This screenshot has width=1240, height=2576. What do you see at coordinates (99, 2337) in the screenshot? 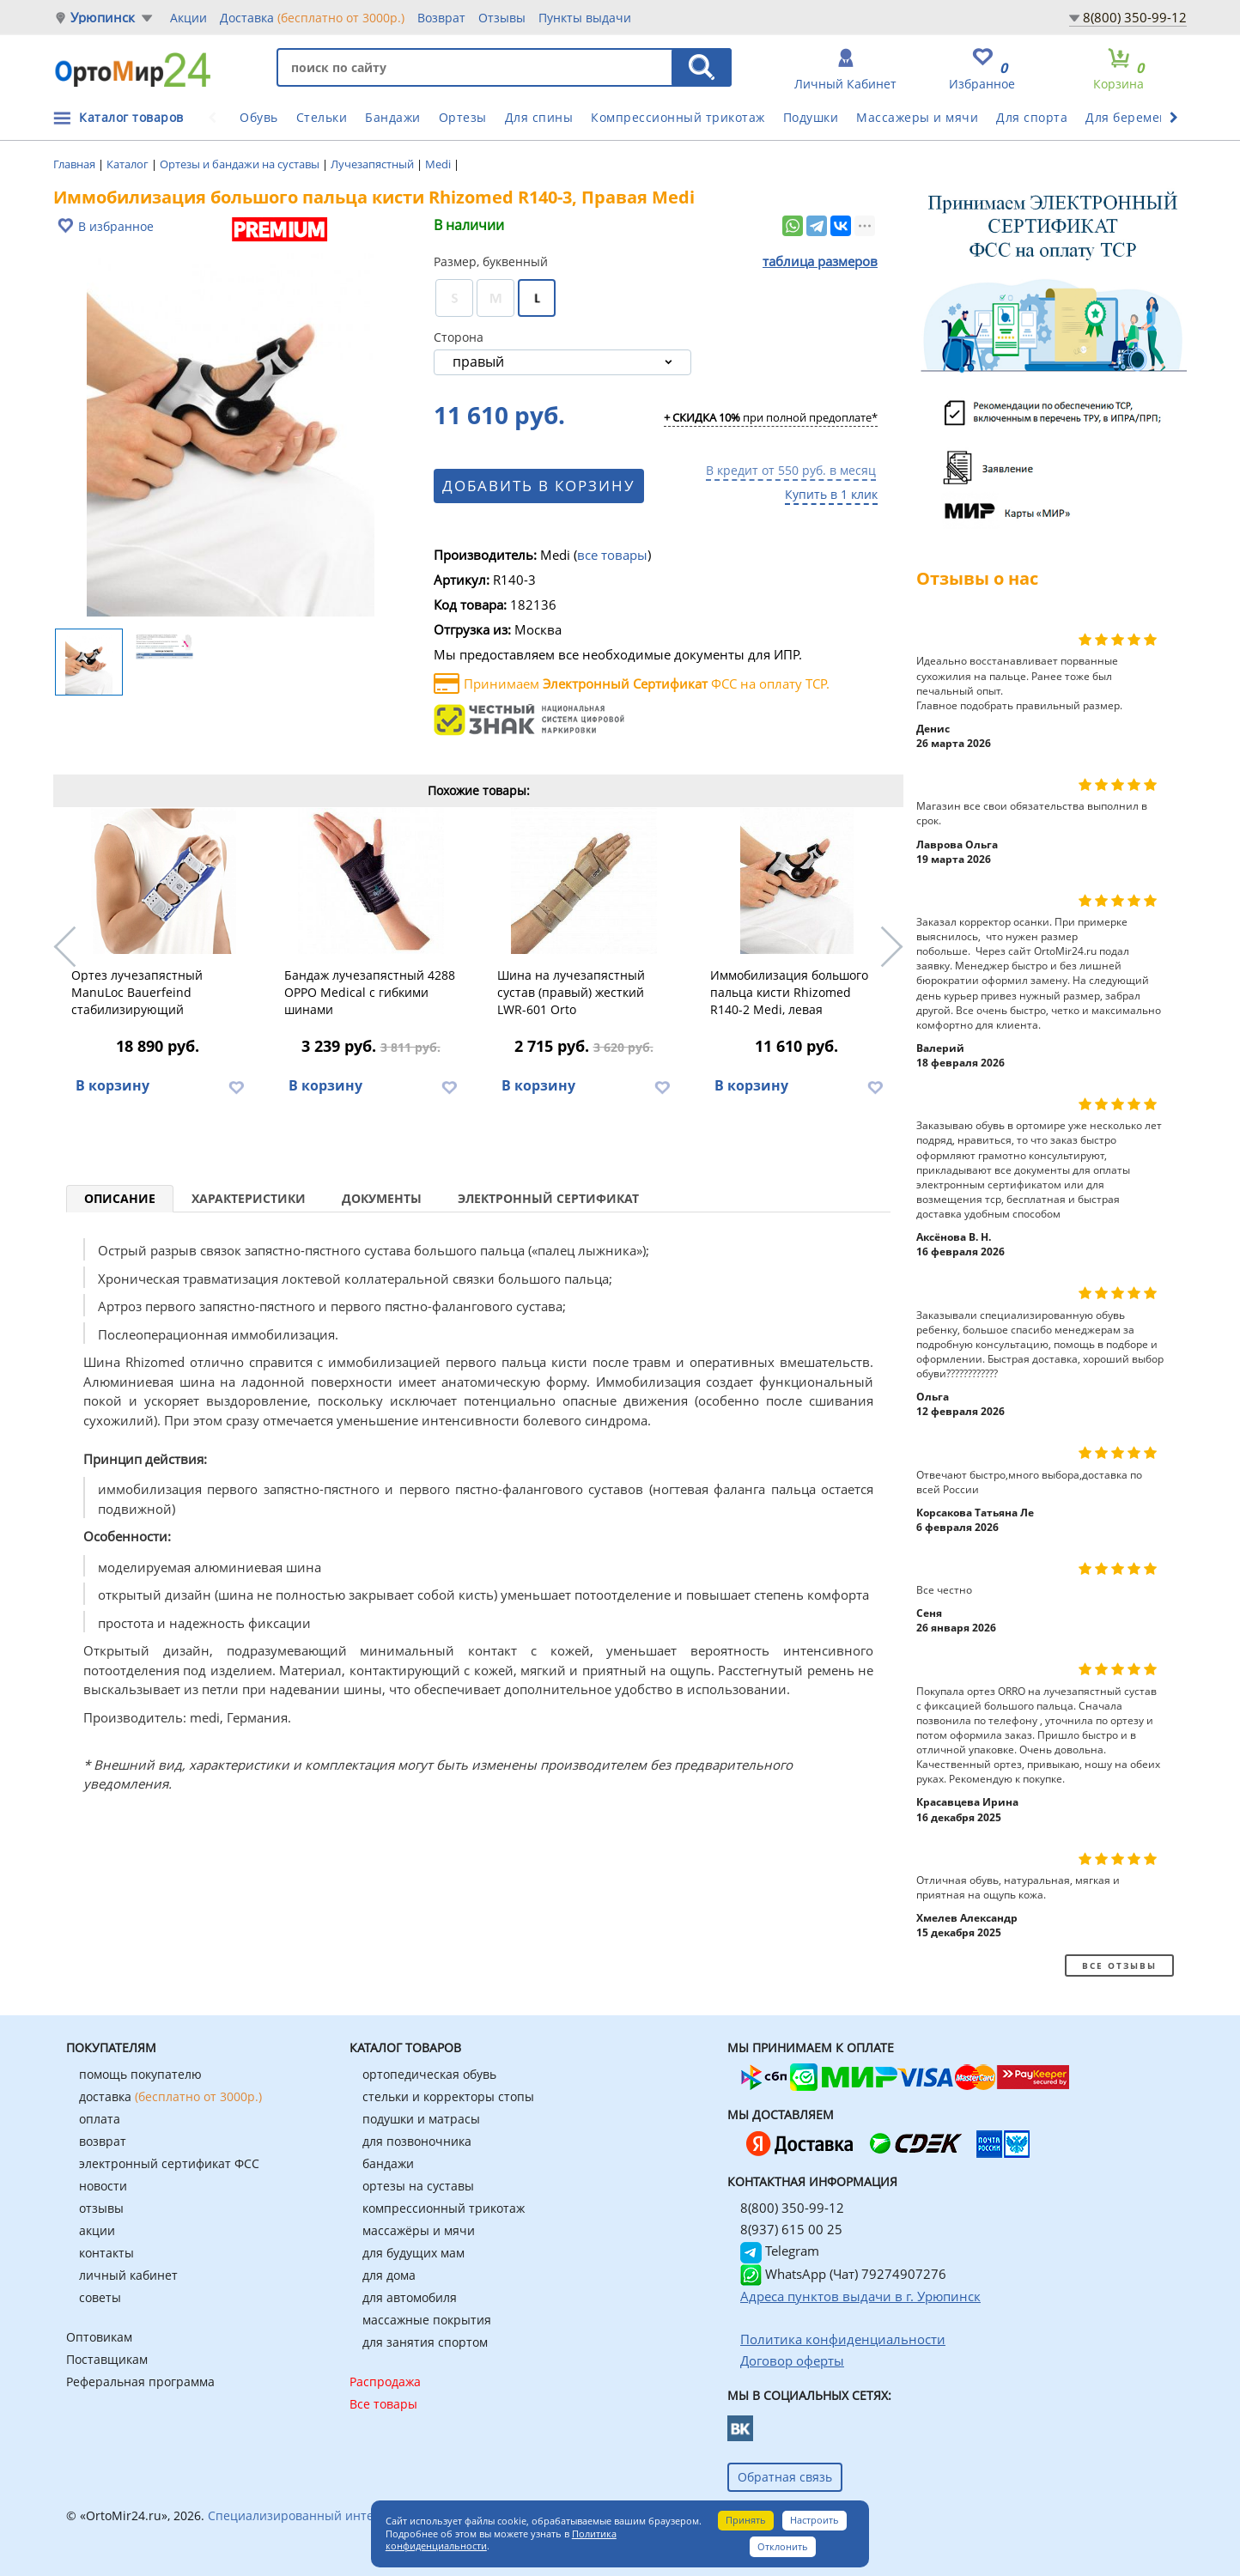
I see `Оптовикам` at bounding box center [99, 2337].